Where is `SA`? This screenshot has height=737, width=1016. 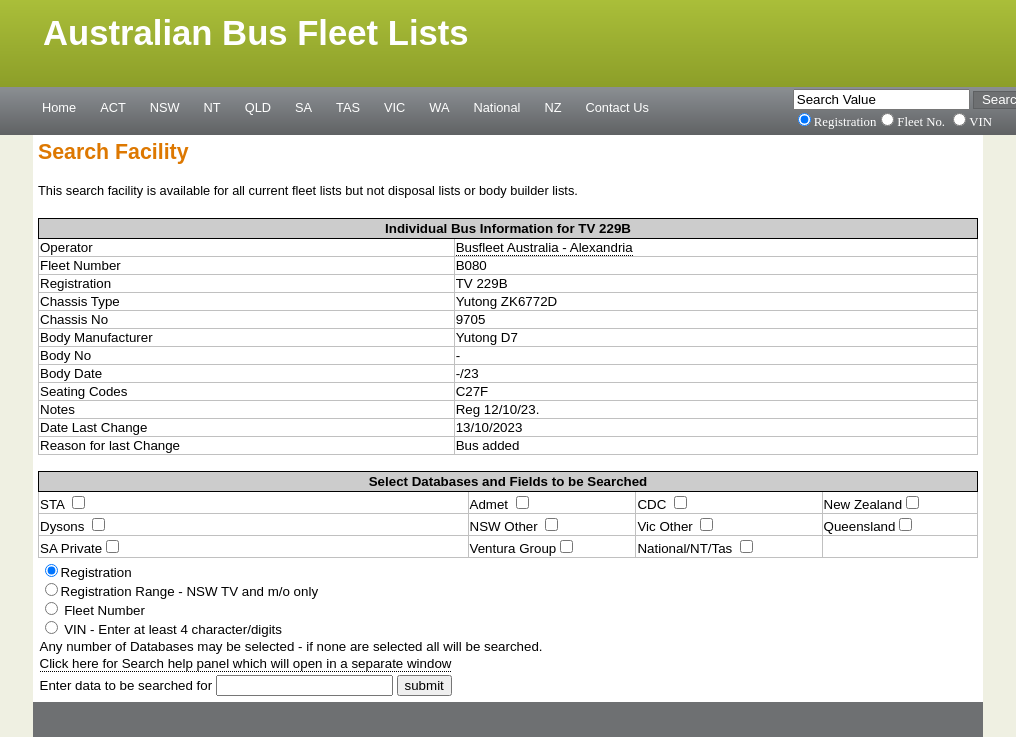 SA is located at coordinates (303, 107).